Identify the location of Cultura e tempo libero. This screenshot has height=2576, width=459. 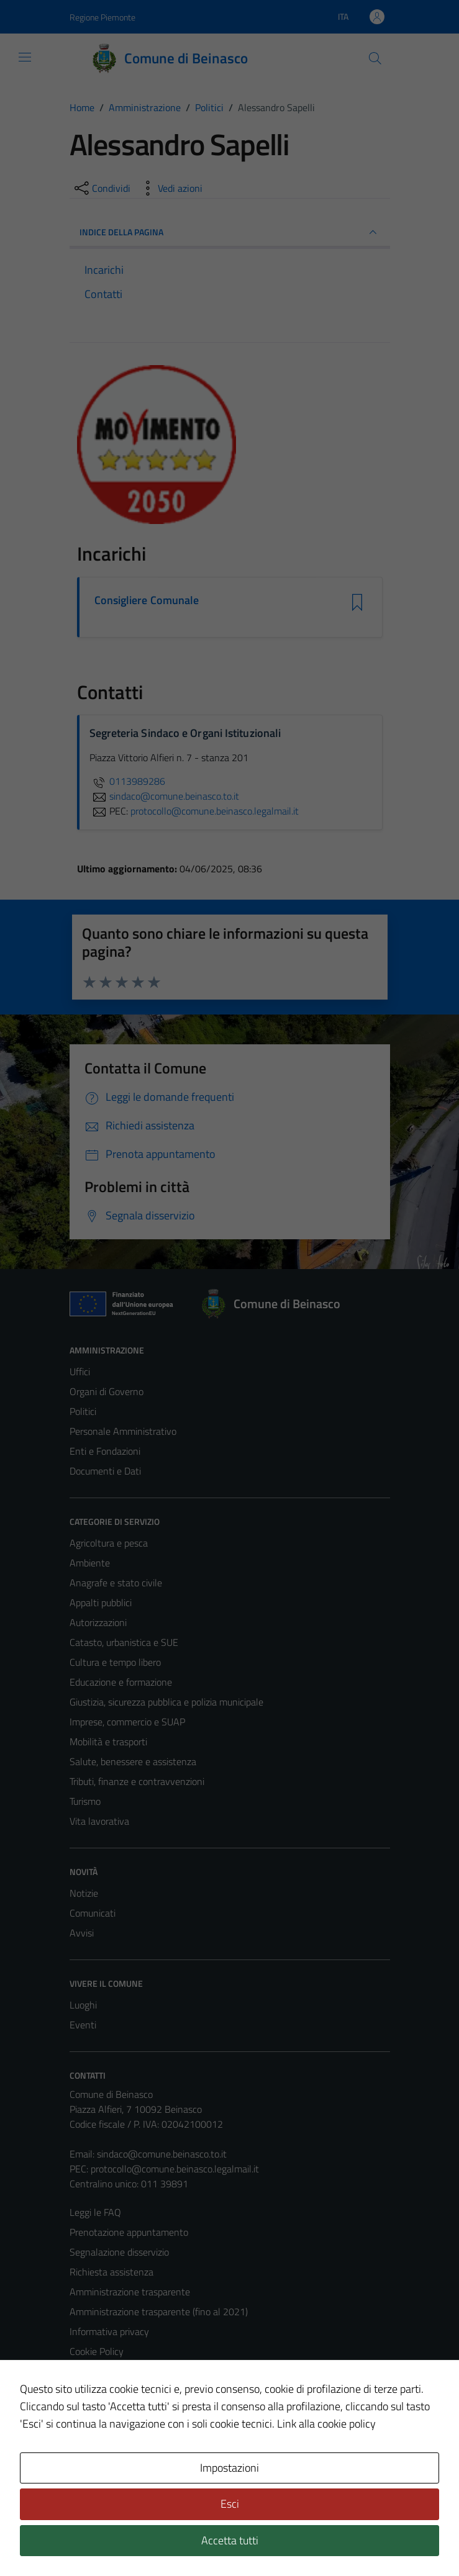
(115, 1662).